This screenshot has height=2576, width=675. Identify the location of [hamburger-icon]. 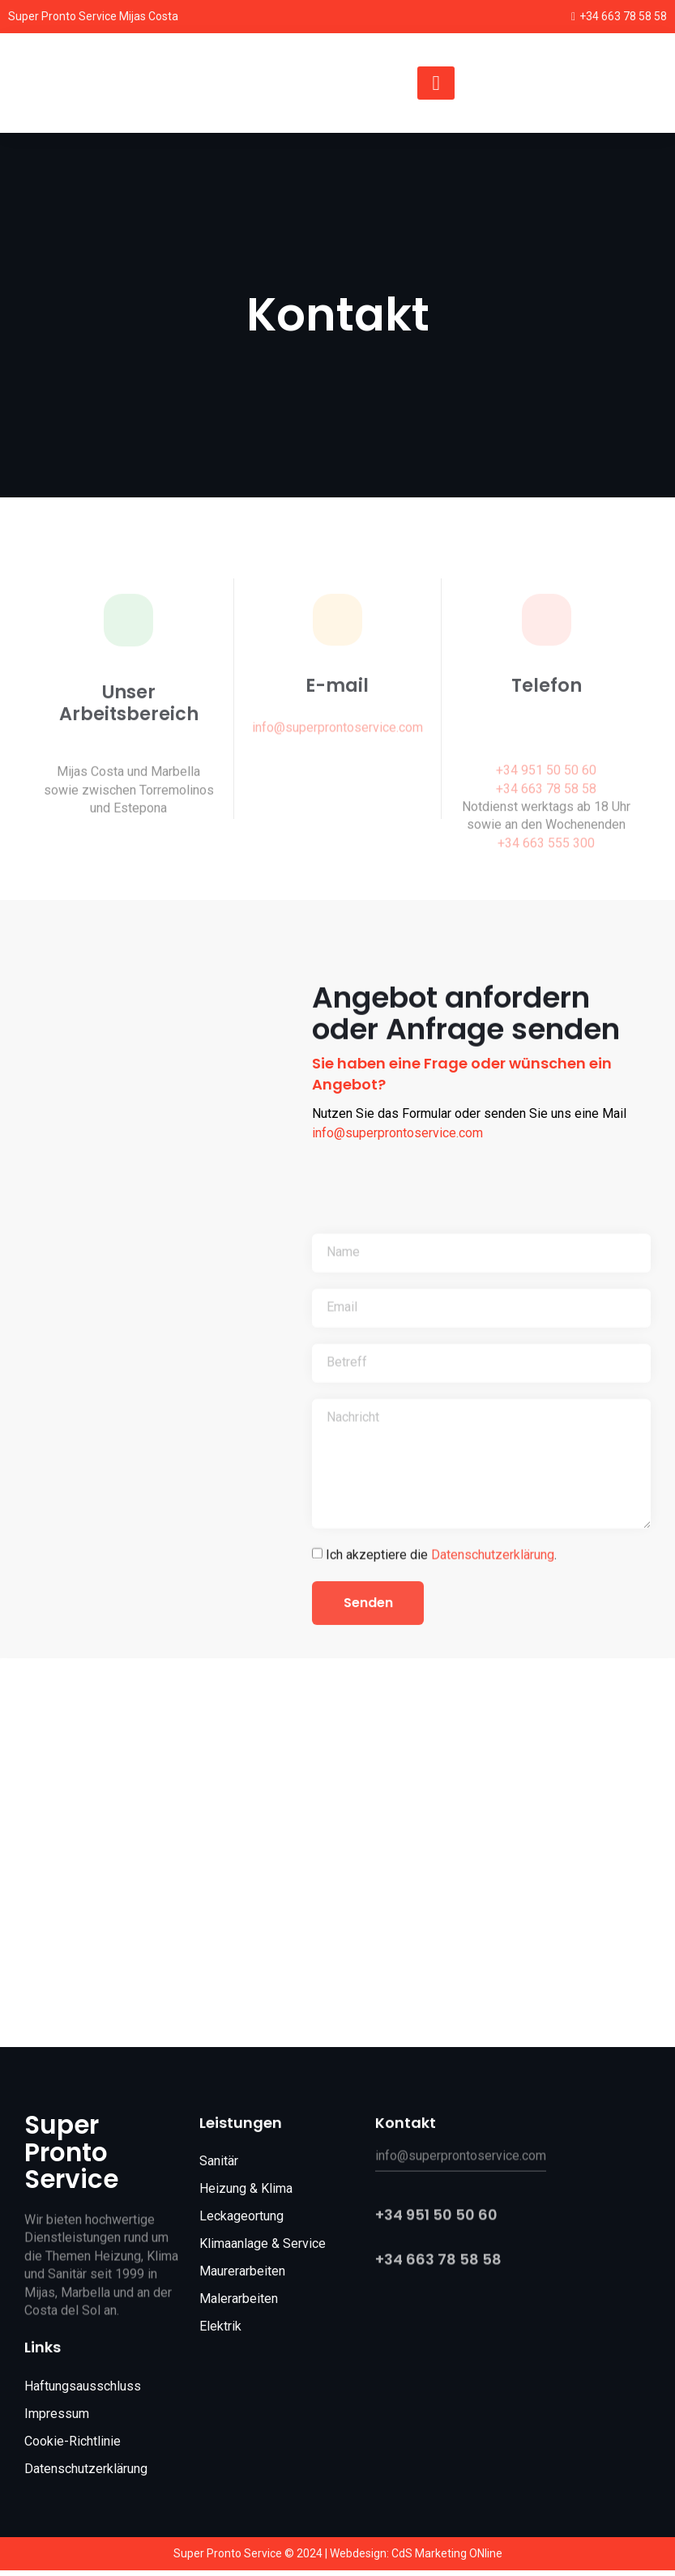
(436, 83).